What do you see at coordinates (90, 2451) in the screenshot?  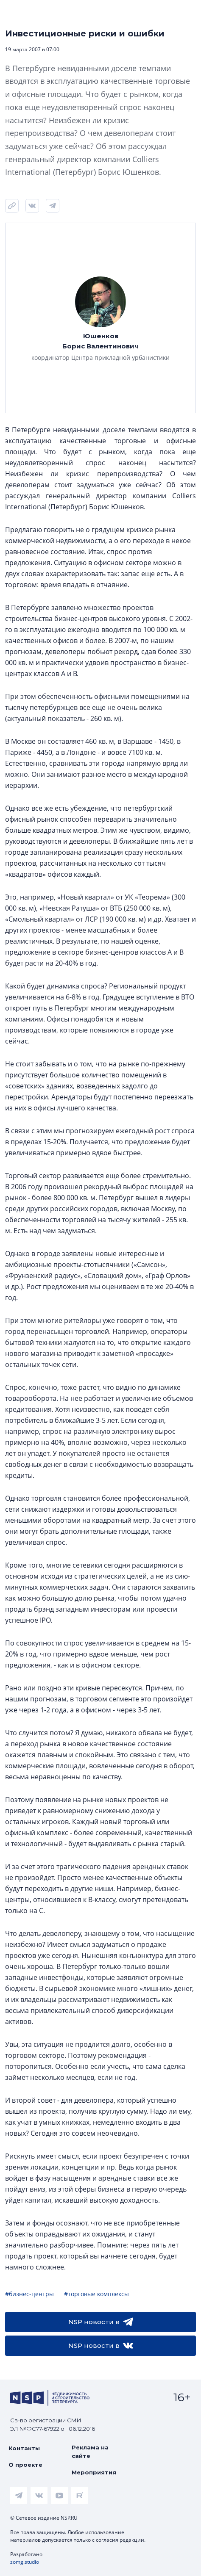 I see `Реклама на сайте` at bounding box center [90, 2451].